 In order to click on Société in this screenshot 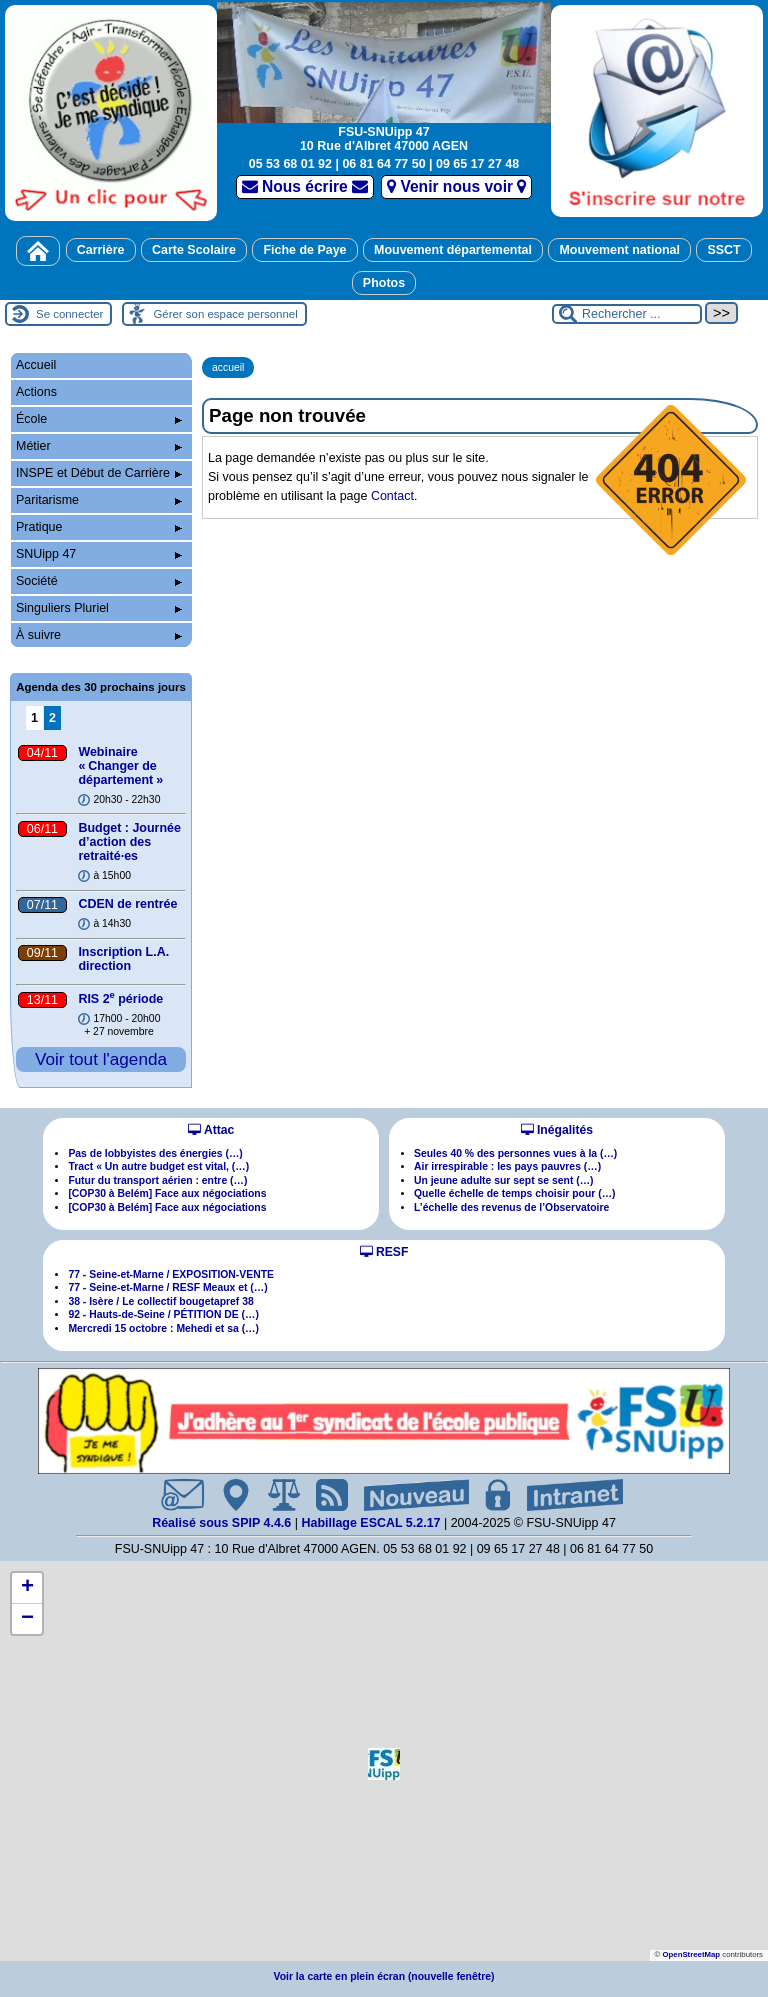, I will do `click(99, 581)`.